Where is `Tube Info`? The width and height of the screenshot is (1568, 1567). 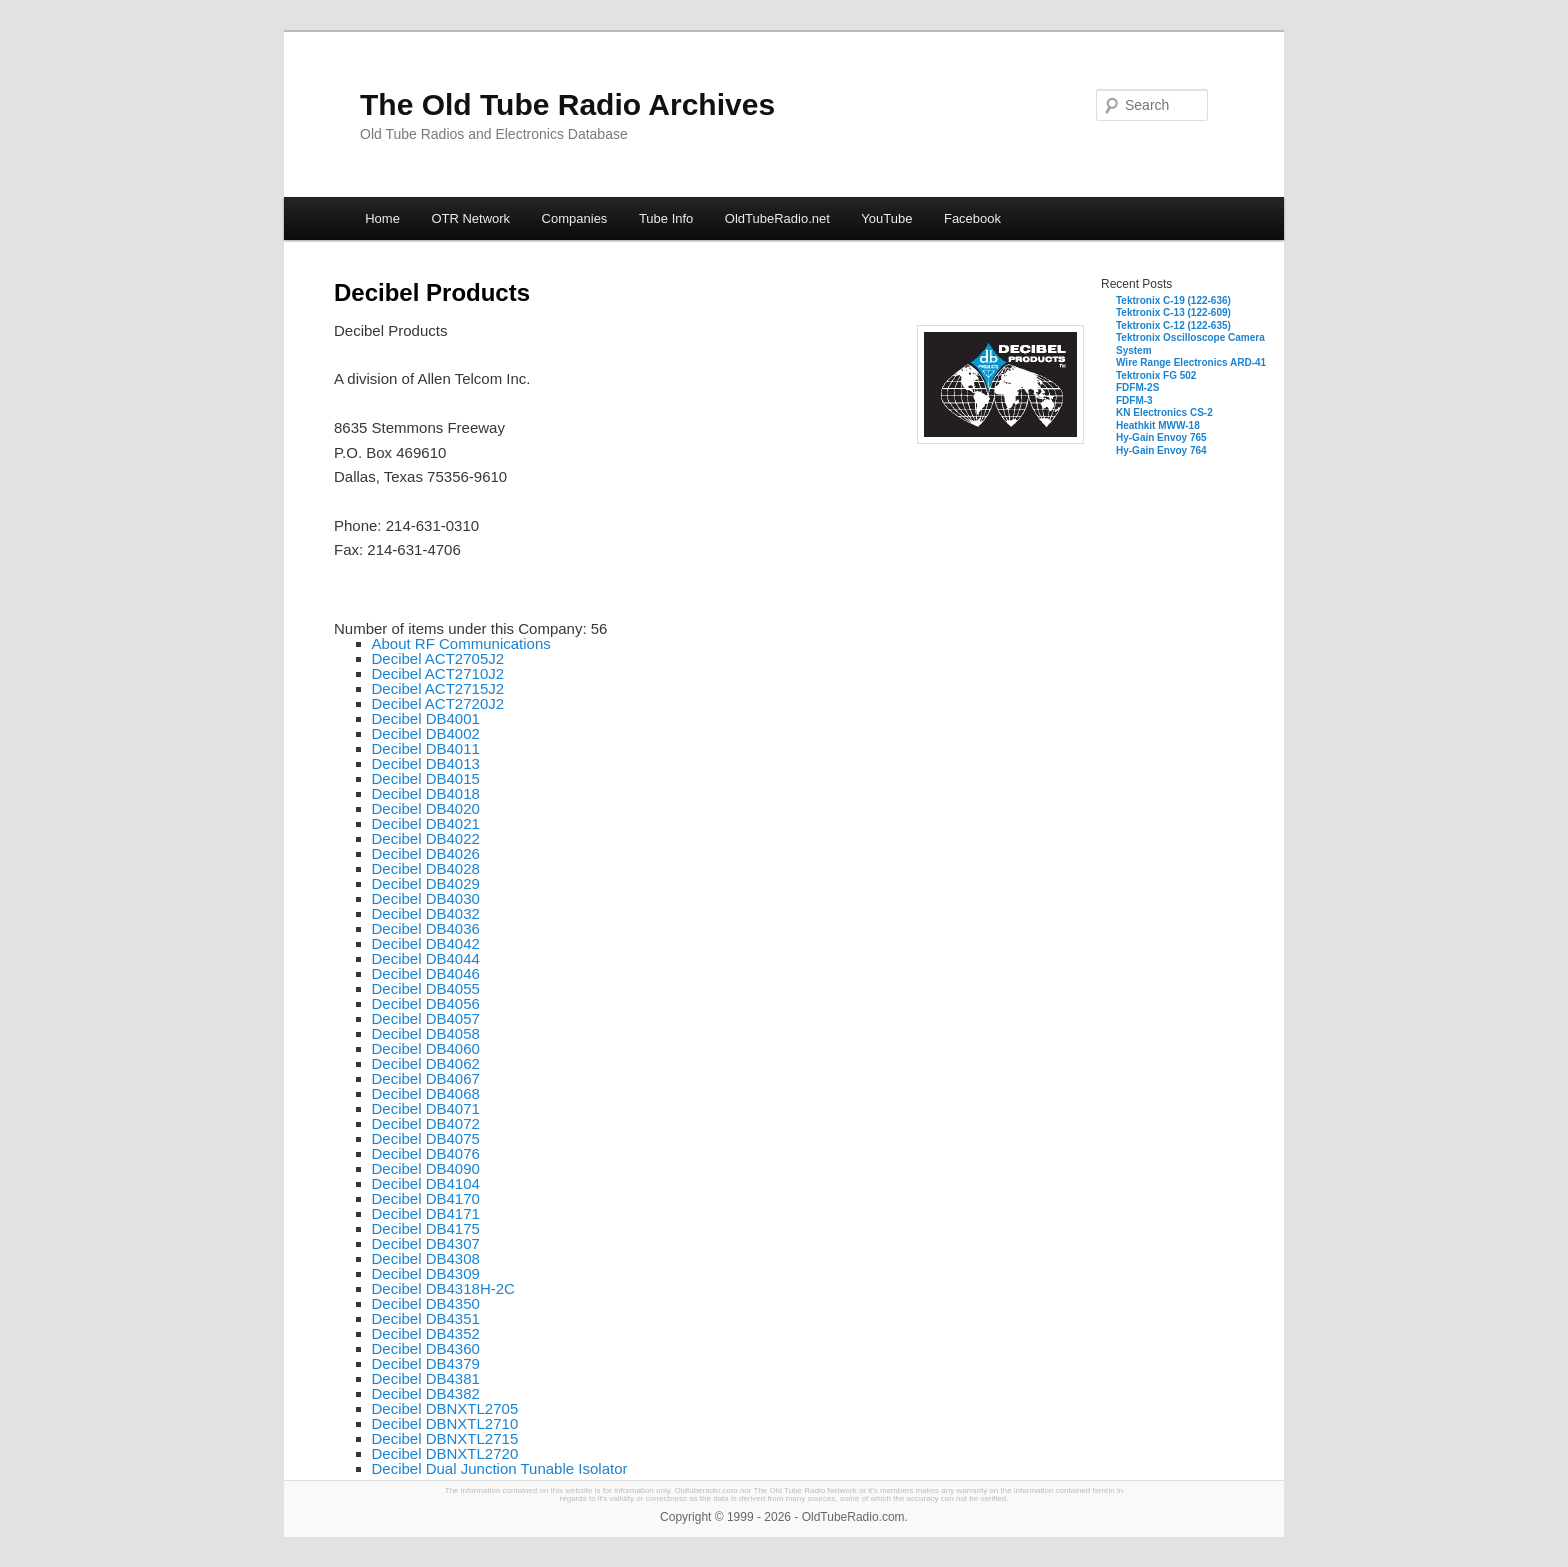
Tube Info is located at coordinates (666, 218).